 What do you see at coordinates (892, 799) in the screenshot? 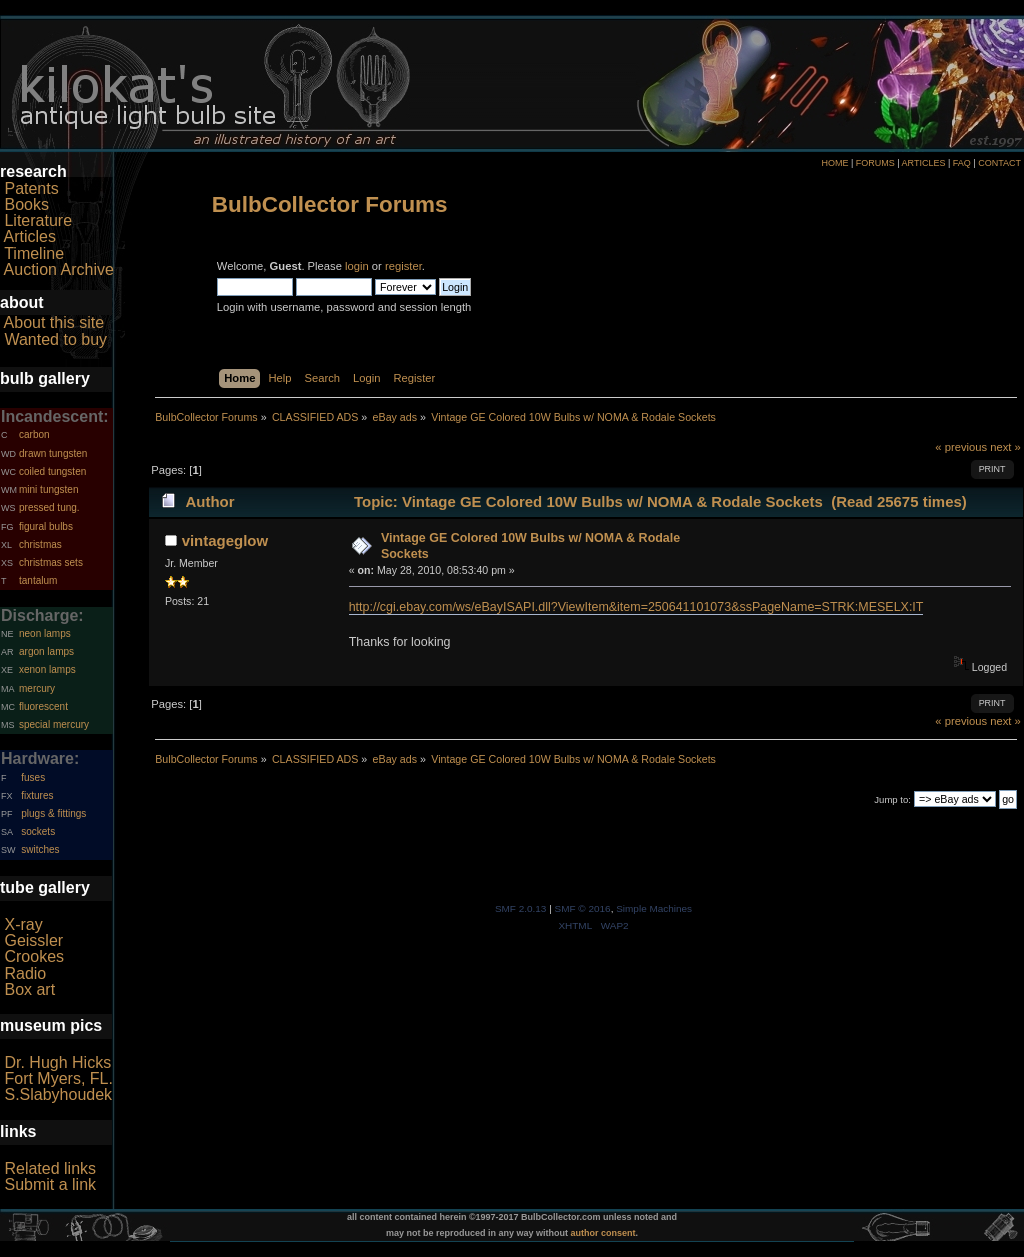
I see `Jump to:` at bounding box center [892, 799].